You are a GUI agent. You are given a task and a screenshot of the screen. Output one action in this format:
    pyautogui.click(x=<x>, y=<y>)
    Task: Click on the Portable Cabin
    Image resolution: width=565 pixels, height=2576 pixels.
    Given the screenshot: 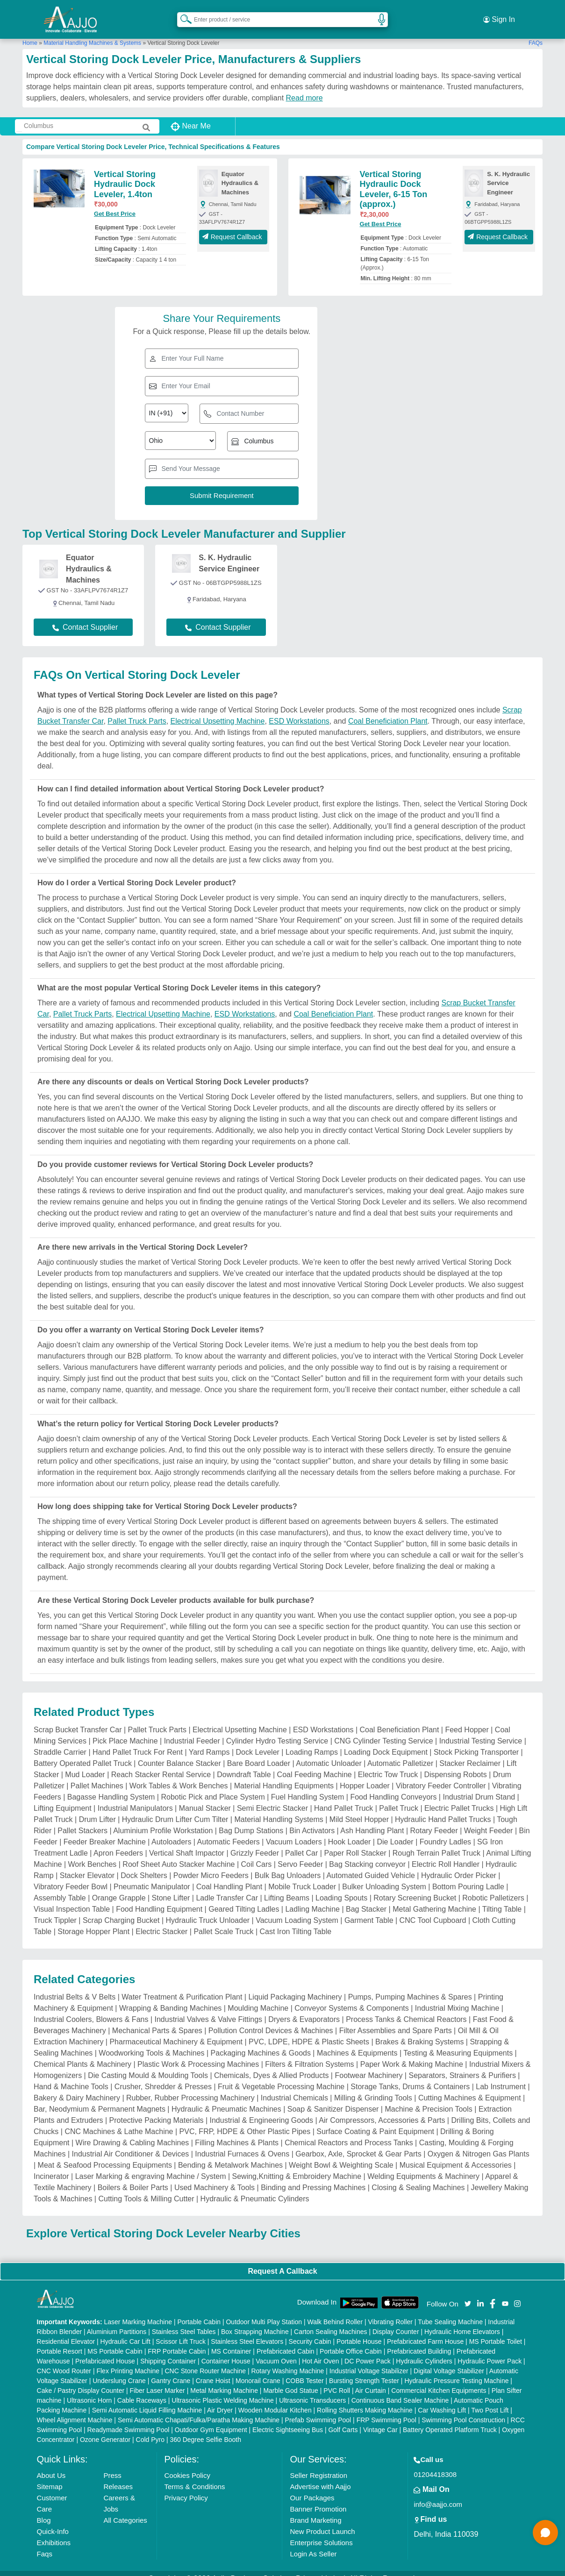 What is the action you would take?
    pyautogui.click(x=199, y=2311)
    